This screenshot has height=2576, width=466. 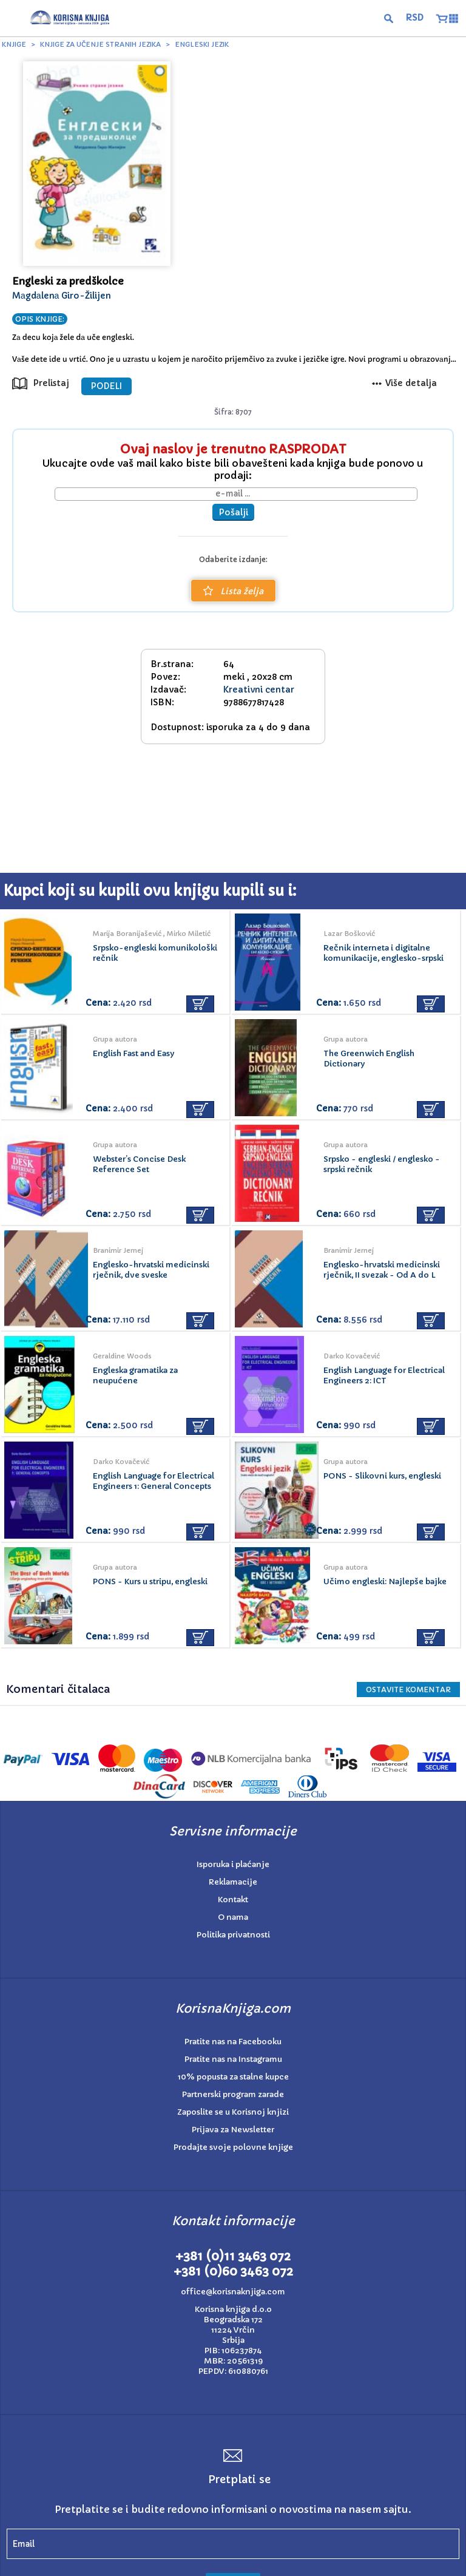 I want to click on office@korisnaknjiga.com, so click(x=233, y=2291).